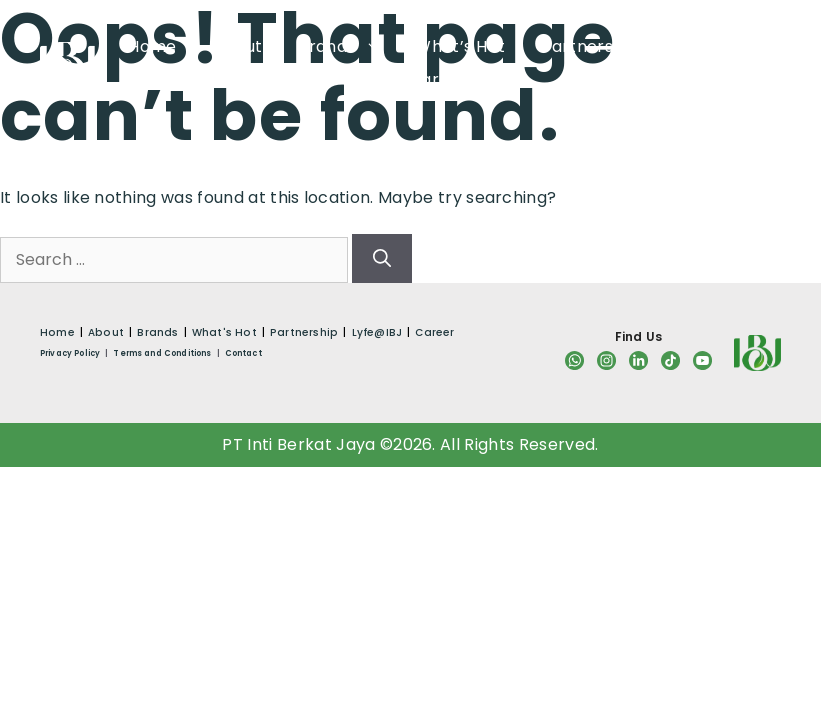  I want to click on Career, so click(438, 79).